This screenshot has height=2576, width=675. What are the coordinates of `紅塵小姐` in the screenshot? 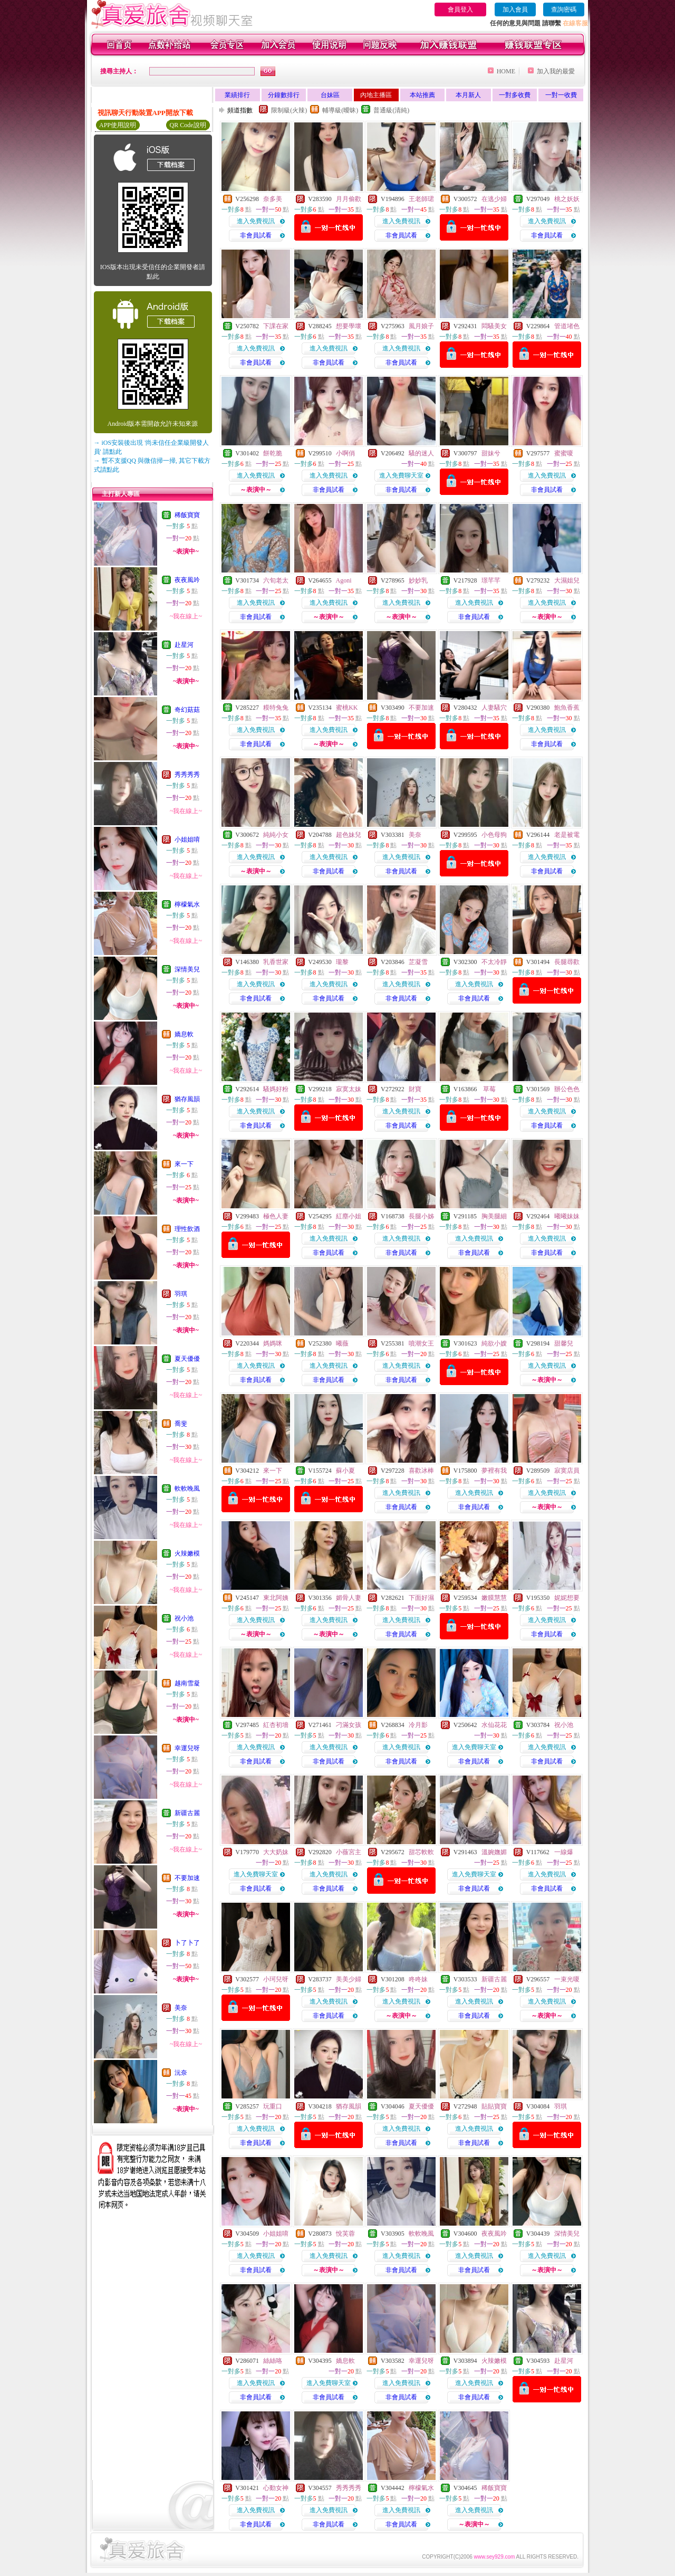 It's located at (348, 1216).